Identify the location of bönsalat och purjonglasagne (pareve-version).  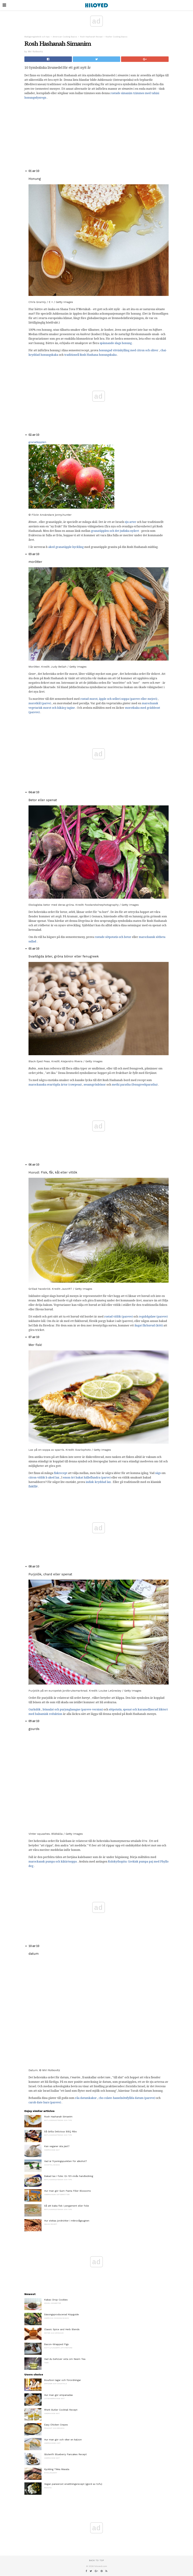
(73, 1709).